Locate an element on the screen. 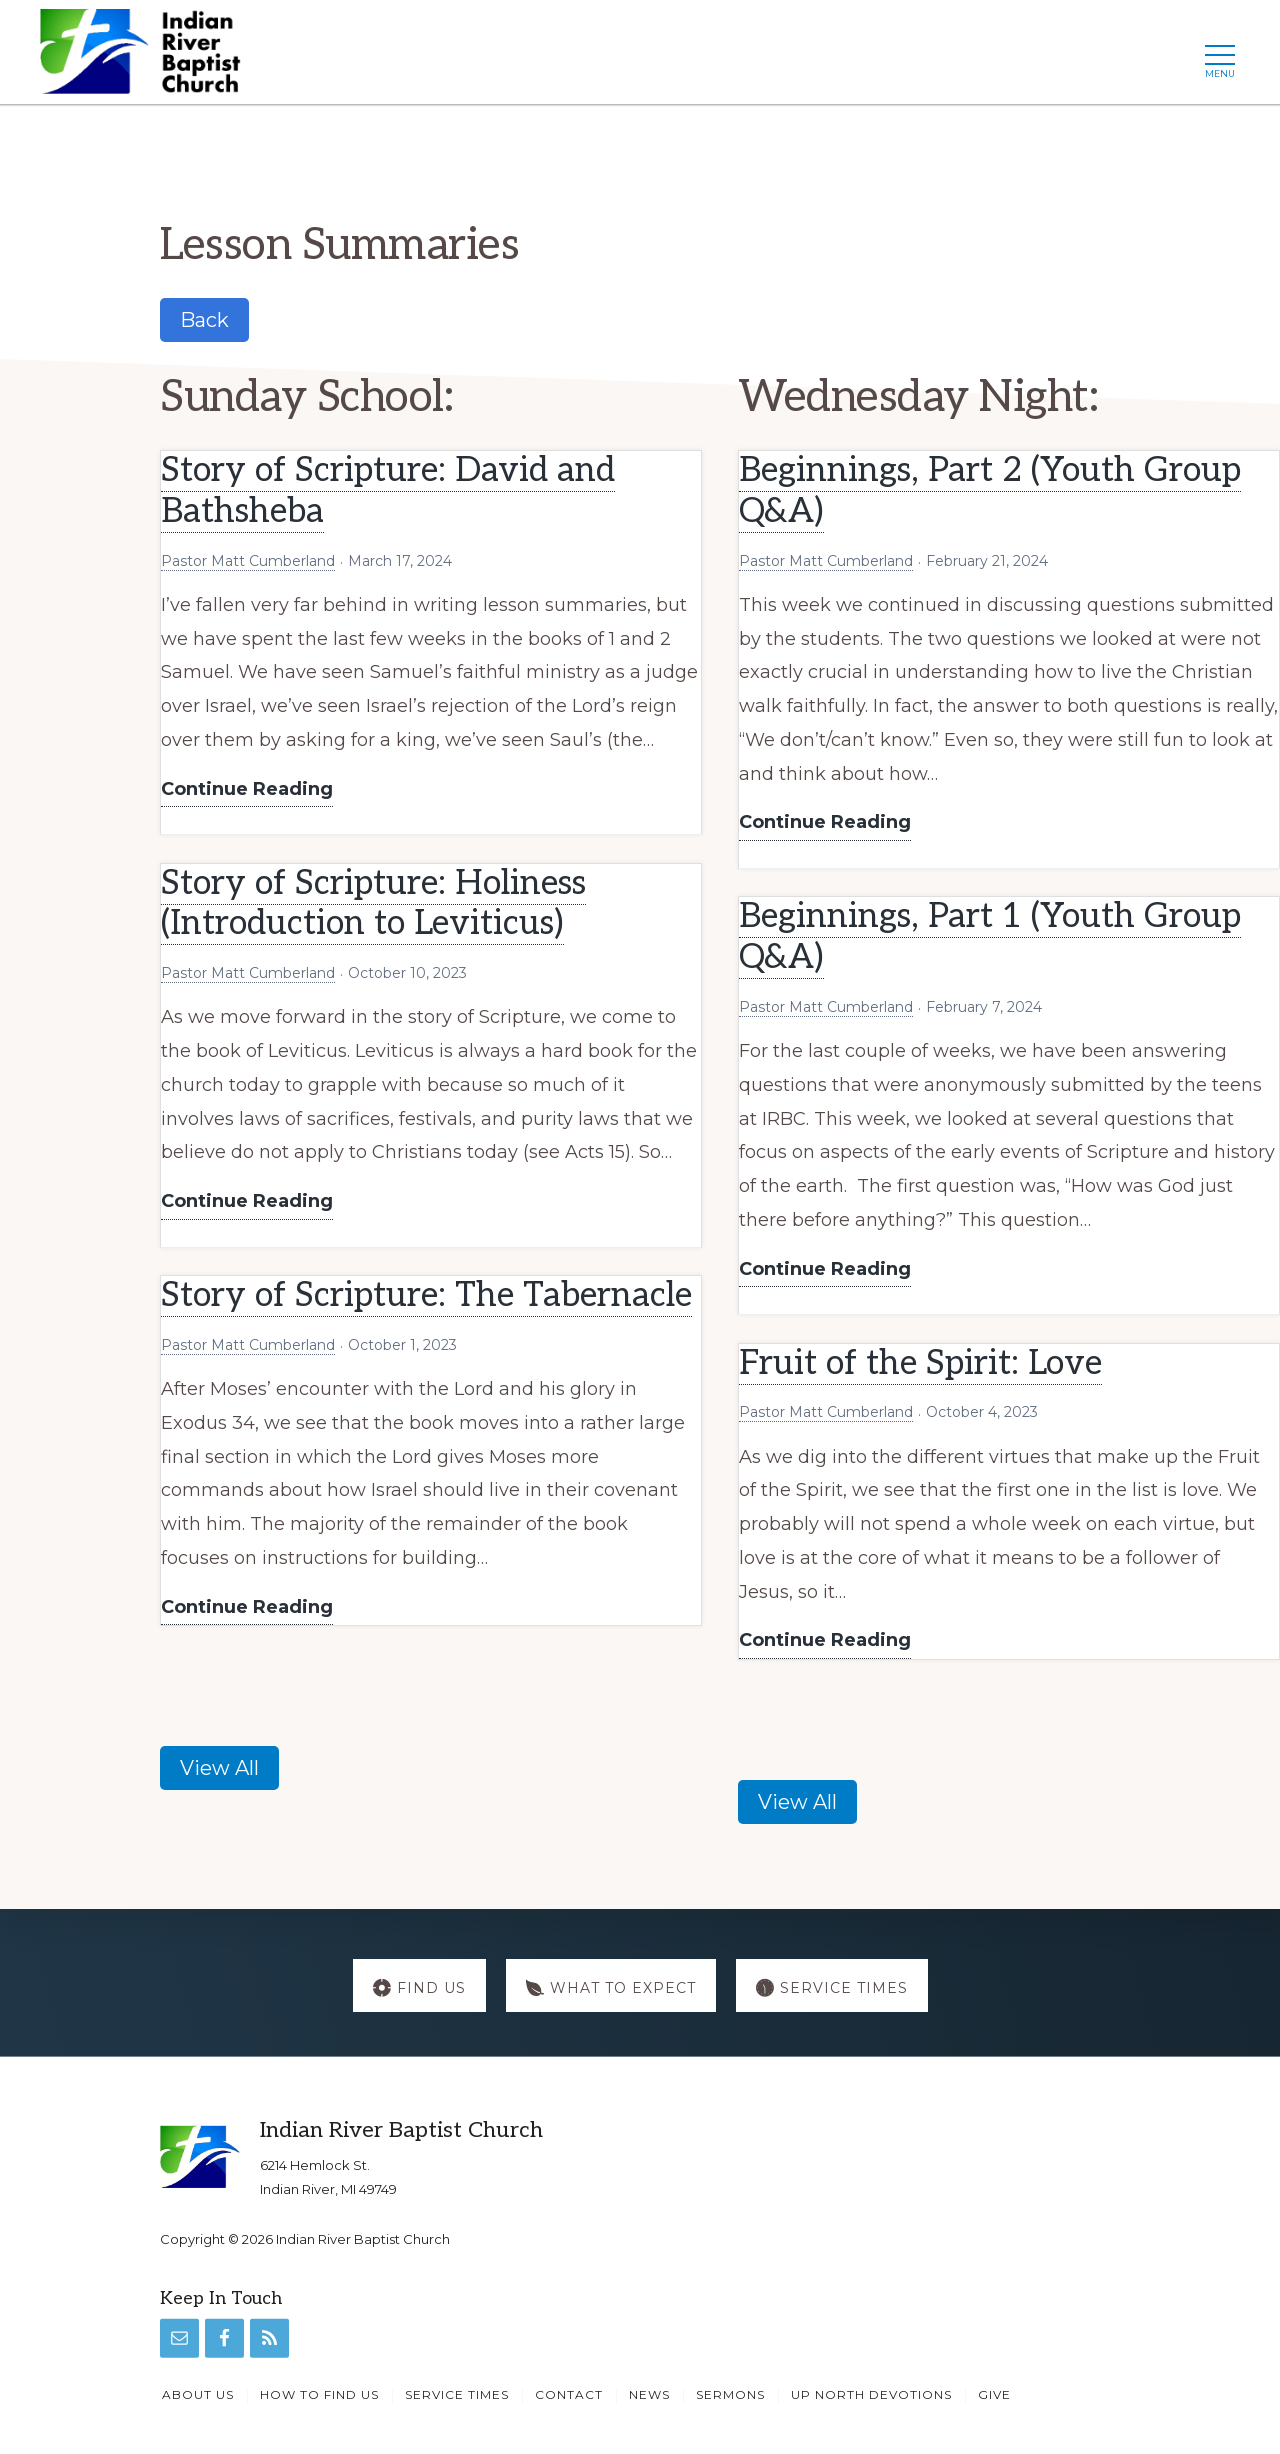  Continue Reading is located at coordinates (247, 790).